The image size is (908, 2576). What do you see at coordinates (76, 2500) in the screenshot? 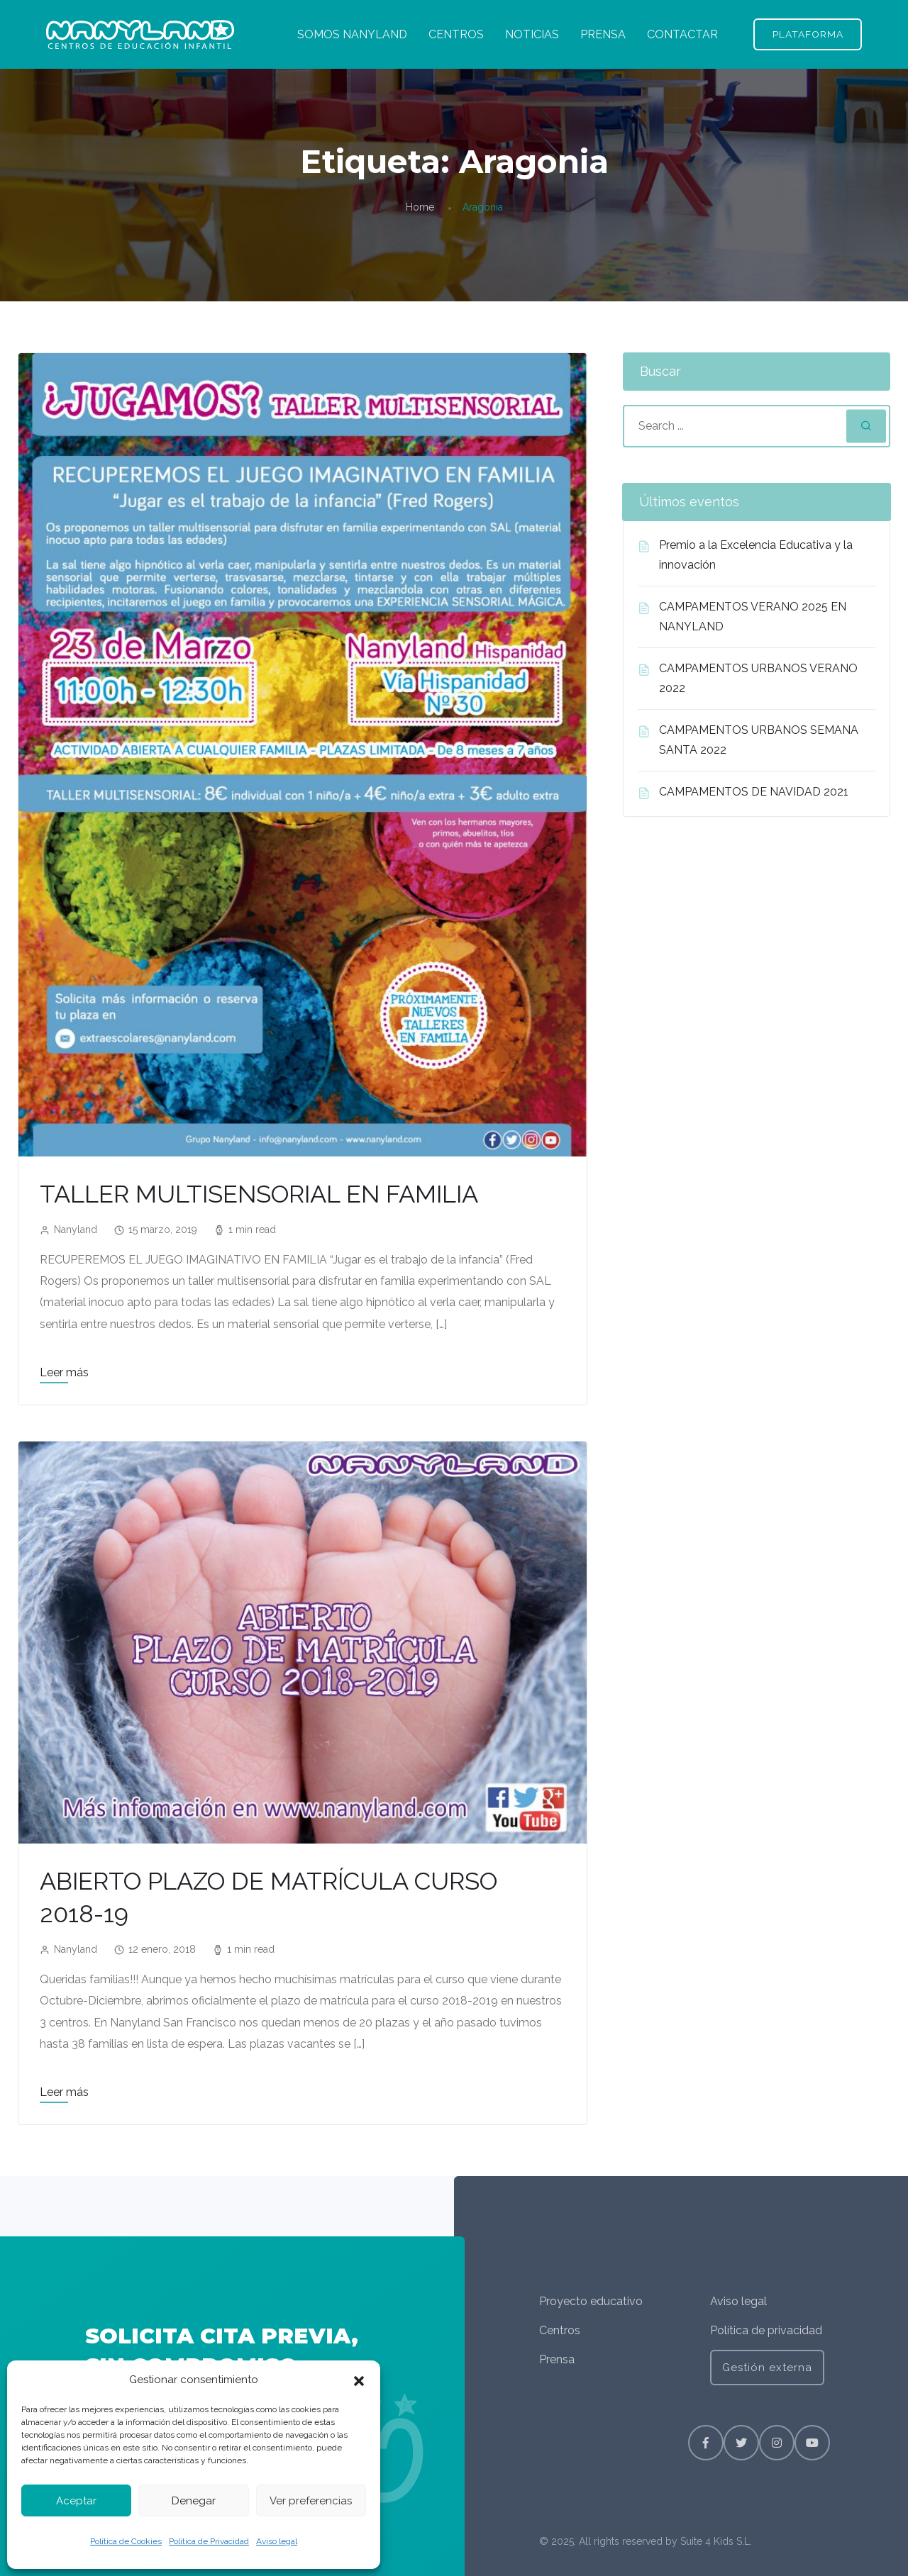
I see `Aceptar` at bounding box center [76, 2500].